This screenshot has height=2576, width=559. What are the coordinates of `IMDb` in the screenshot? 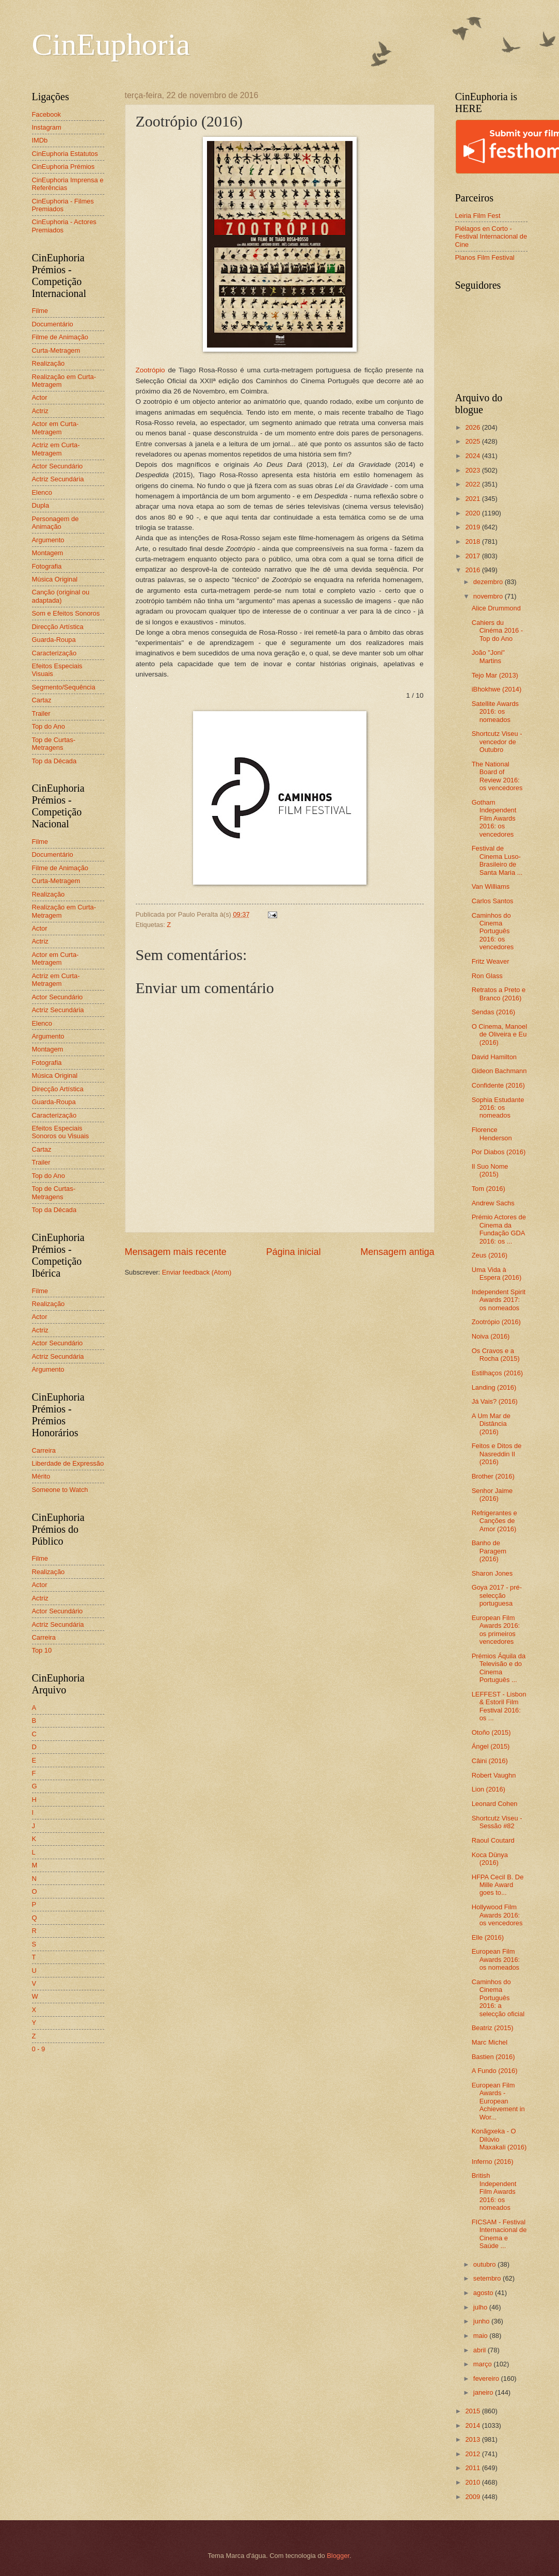 It's located at (40, 140).